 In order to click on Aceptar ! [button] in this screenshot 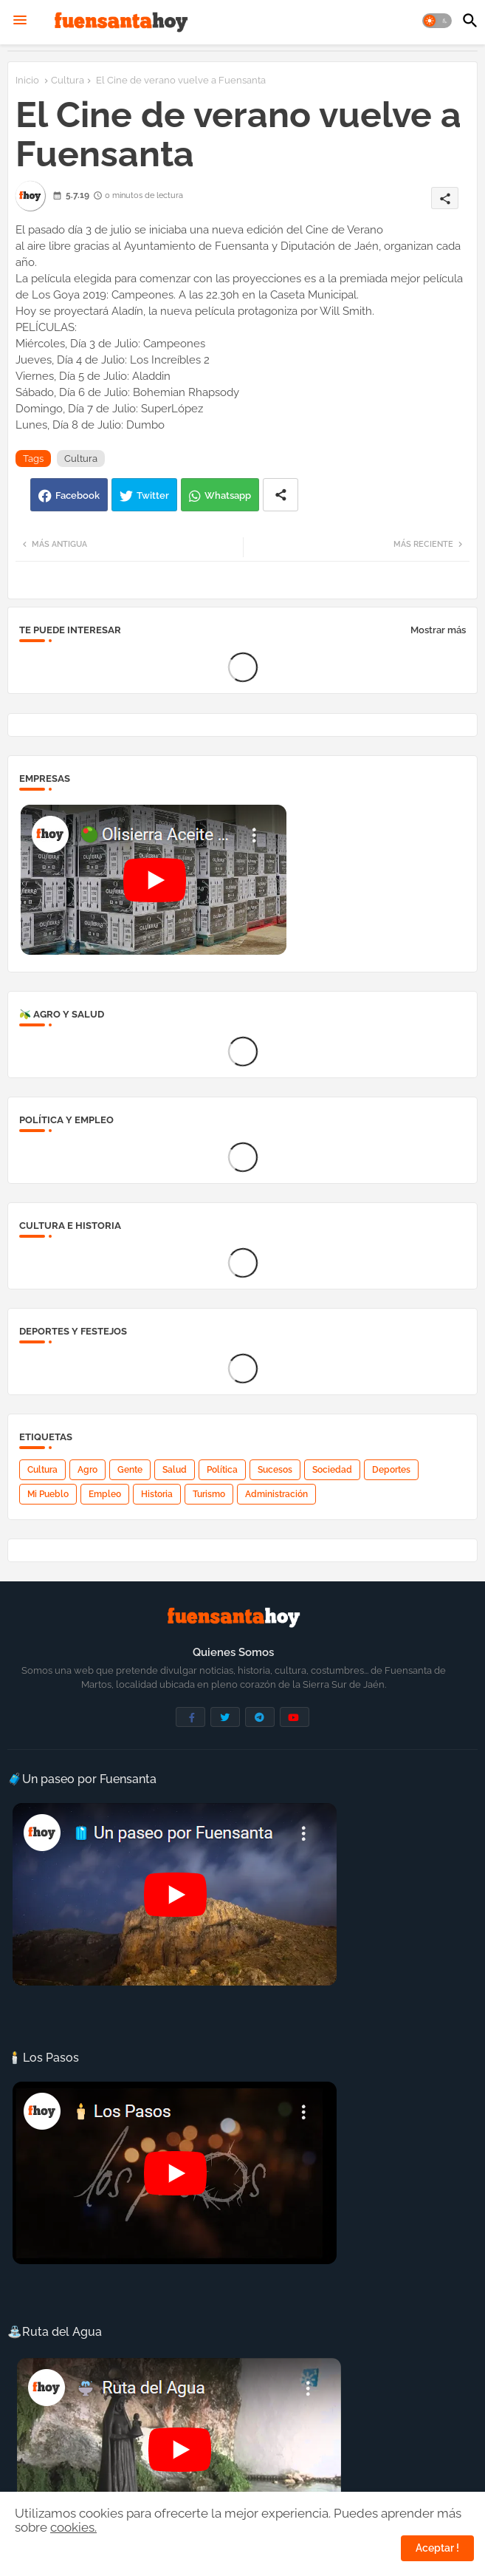, I will do `click(437, 2548)`.